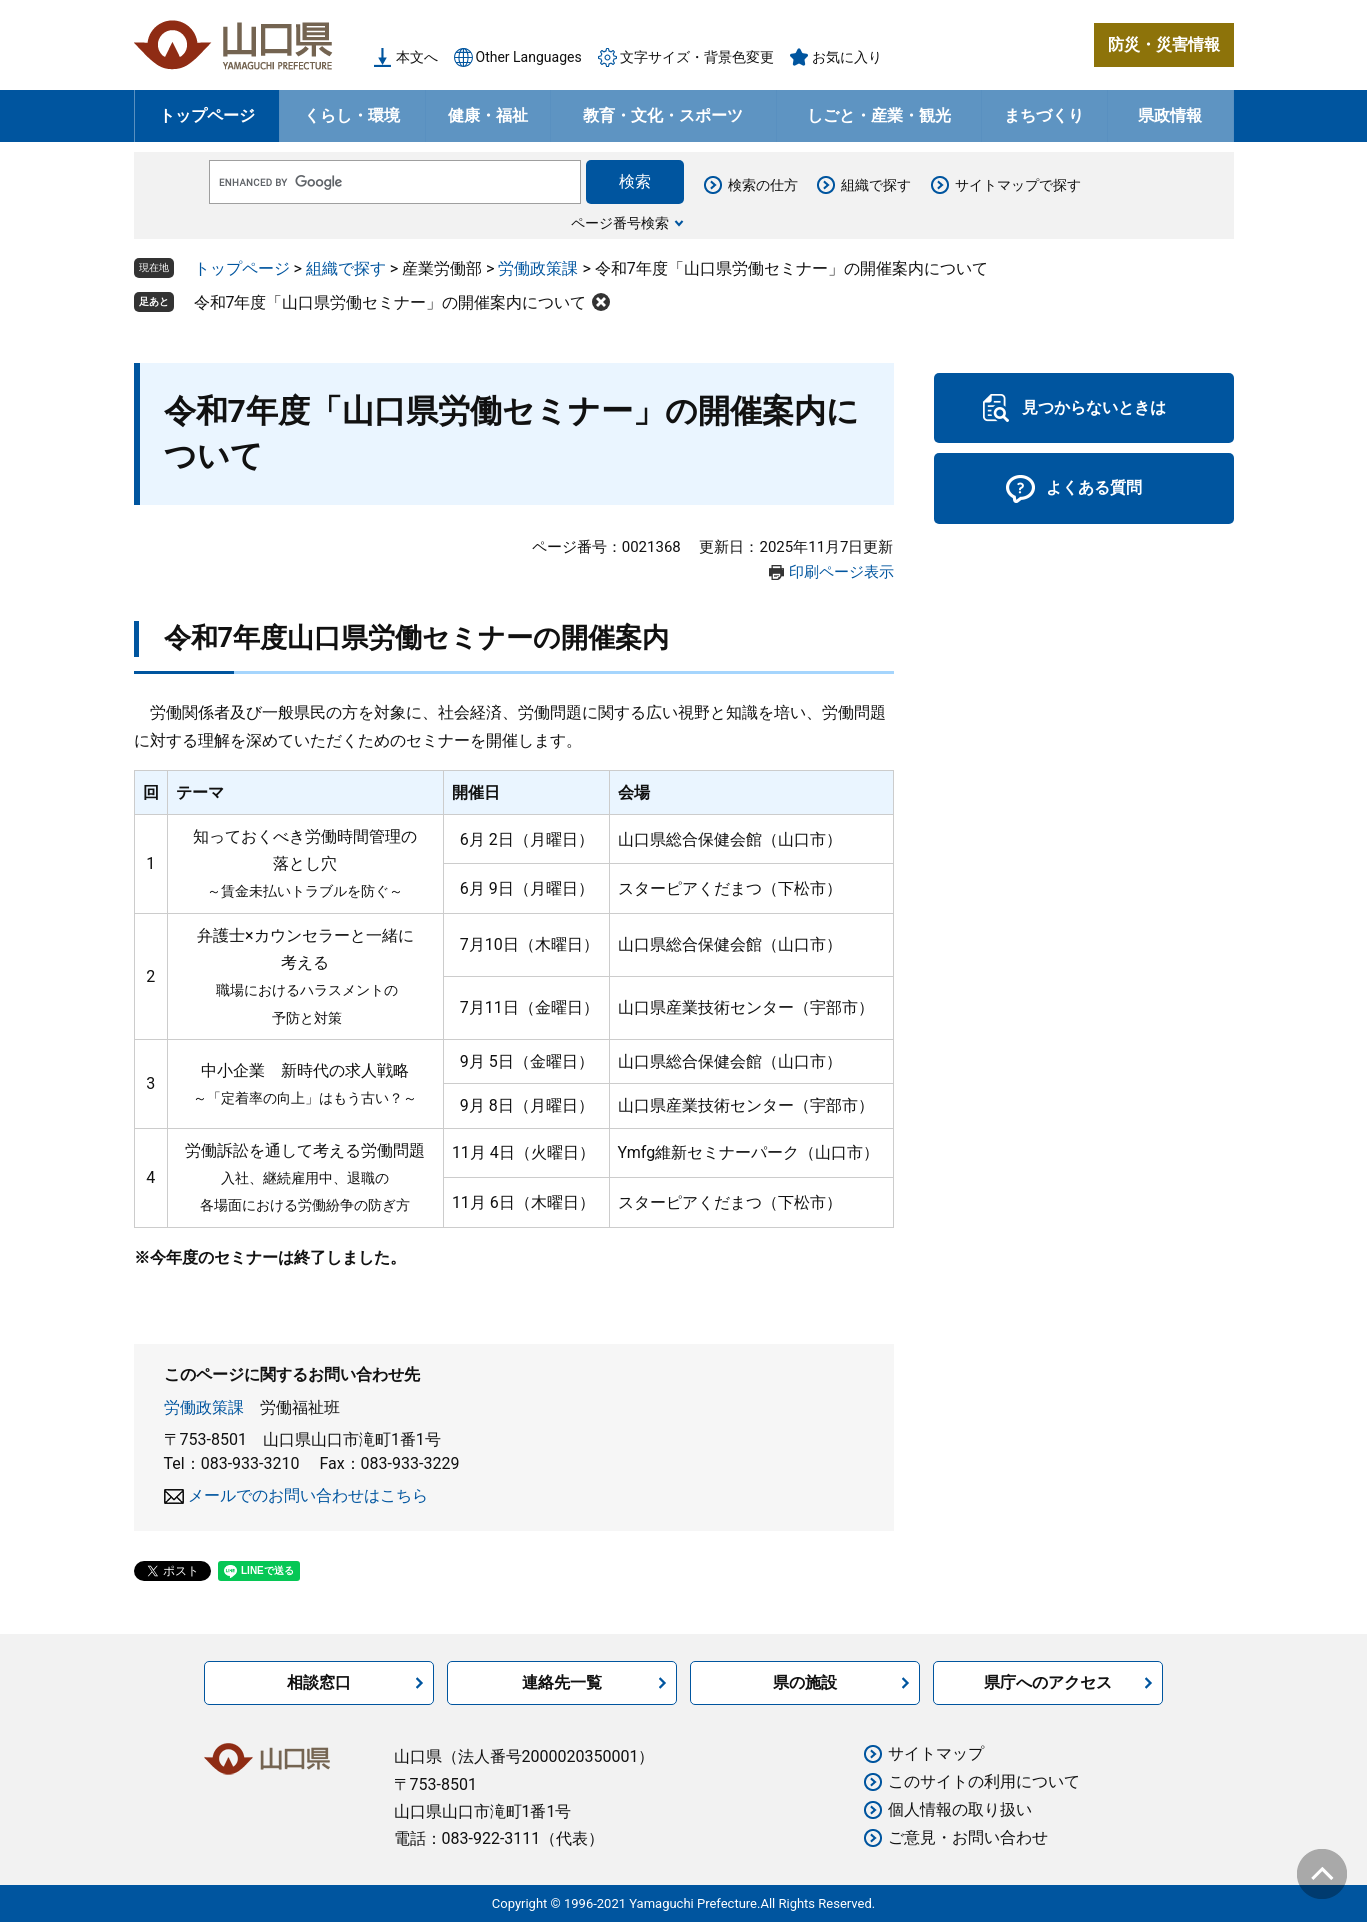 The height and width of the screenshot is (1922, 1367). Describe the element at coordinates (841, 572) in the screenshot. I see `印刷ページ表示` at that location.